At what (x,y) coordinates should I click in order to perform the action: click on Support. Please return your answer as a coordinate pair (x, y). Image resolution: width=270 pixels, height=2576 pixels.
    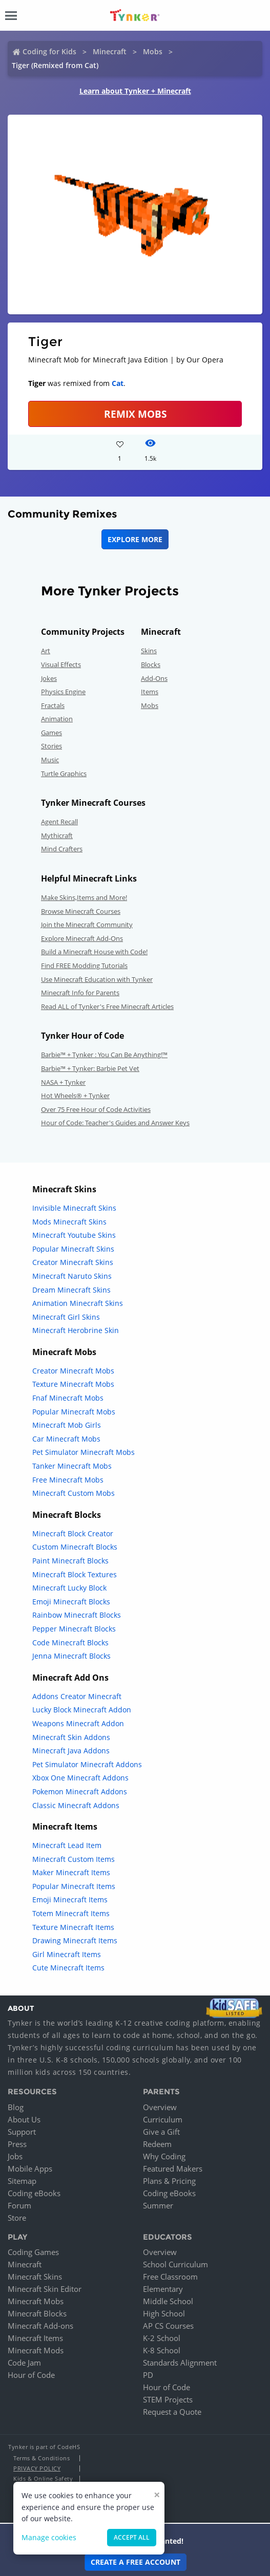
    Looking at the image, I should click on (22, 2132).